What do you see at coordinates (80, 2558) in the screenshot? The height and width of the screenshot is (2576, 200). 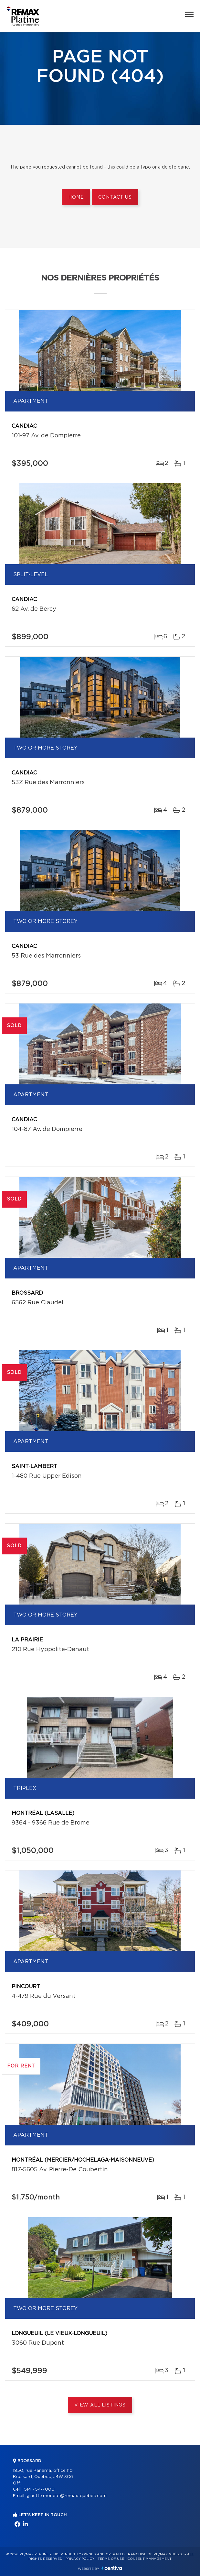 I see `Privacy Policy` at bounding box center [80, 2558].